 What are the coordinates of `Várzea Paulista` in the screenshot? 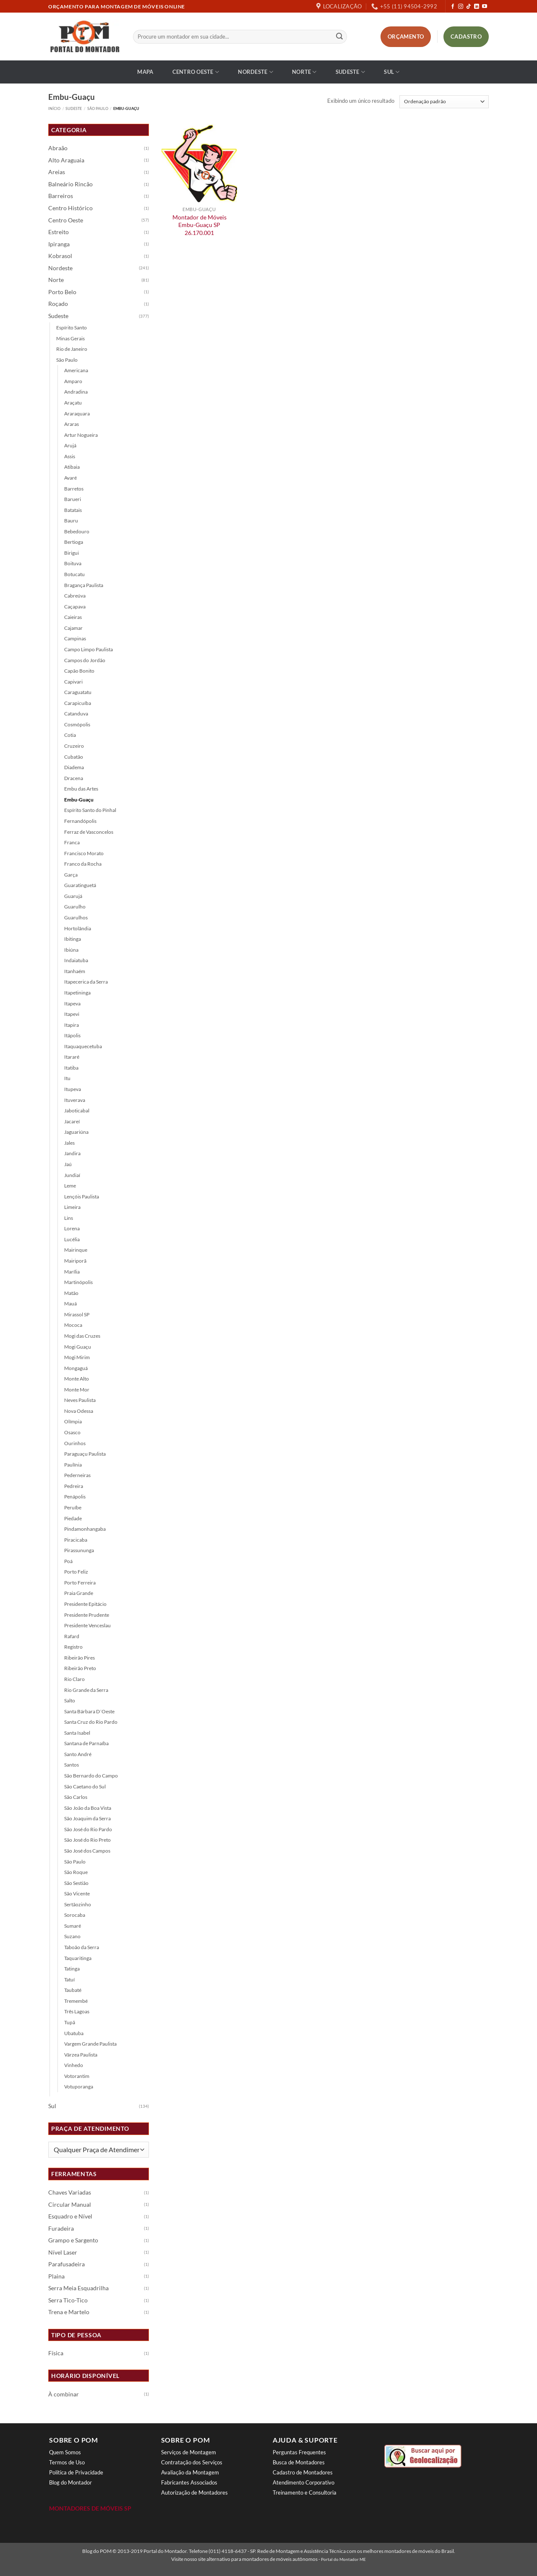 It's located at (80, 2054).